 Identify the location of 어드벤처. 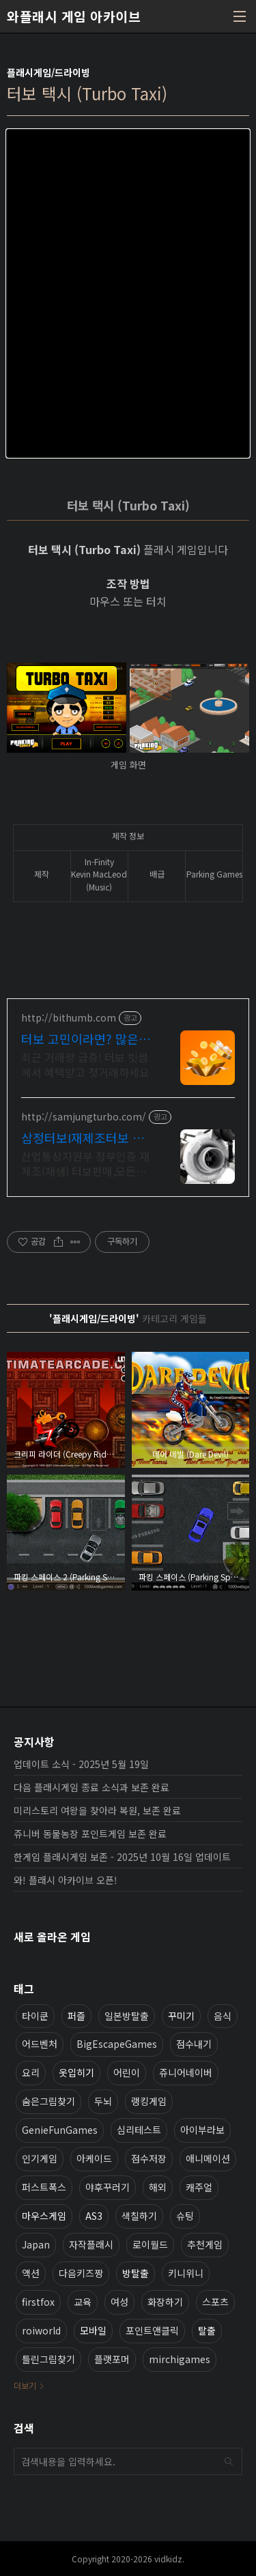
(39, 2044).